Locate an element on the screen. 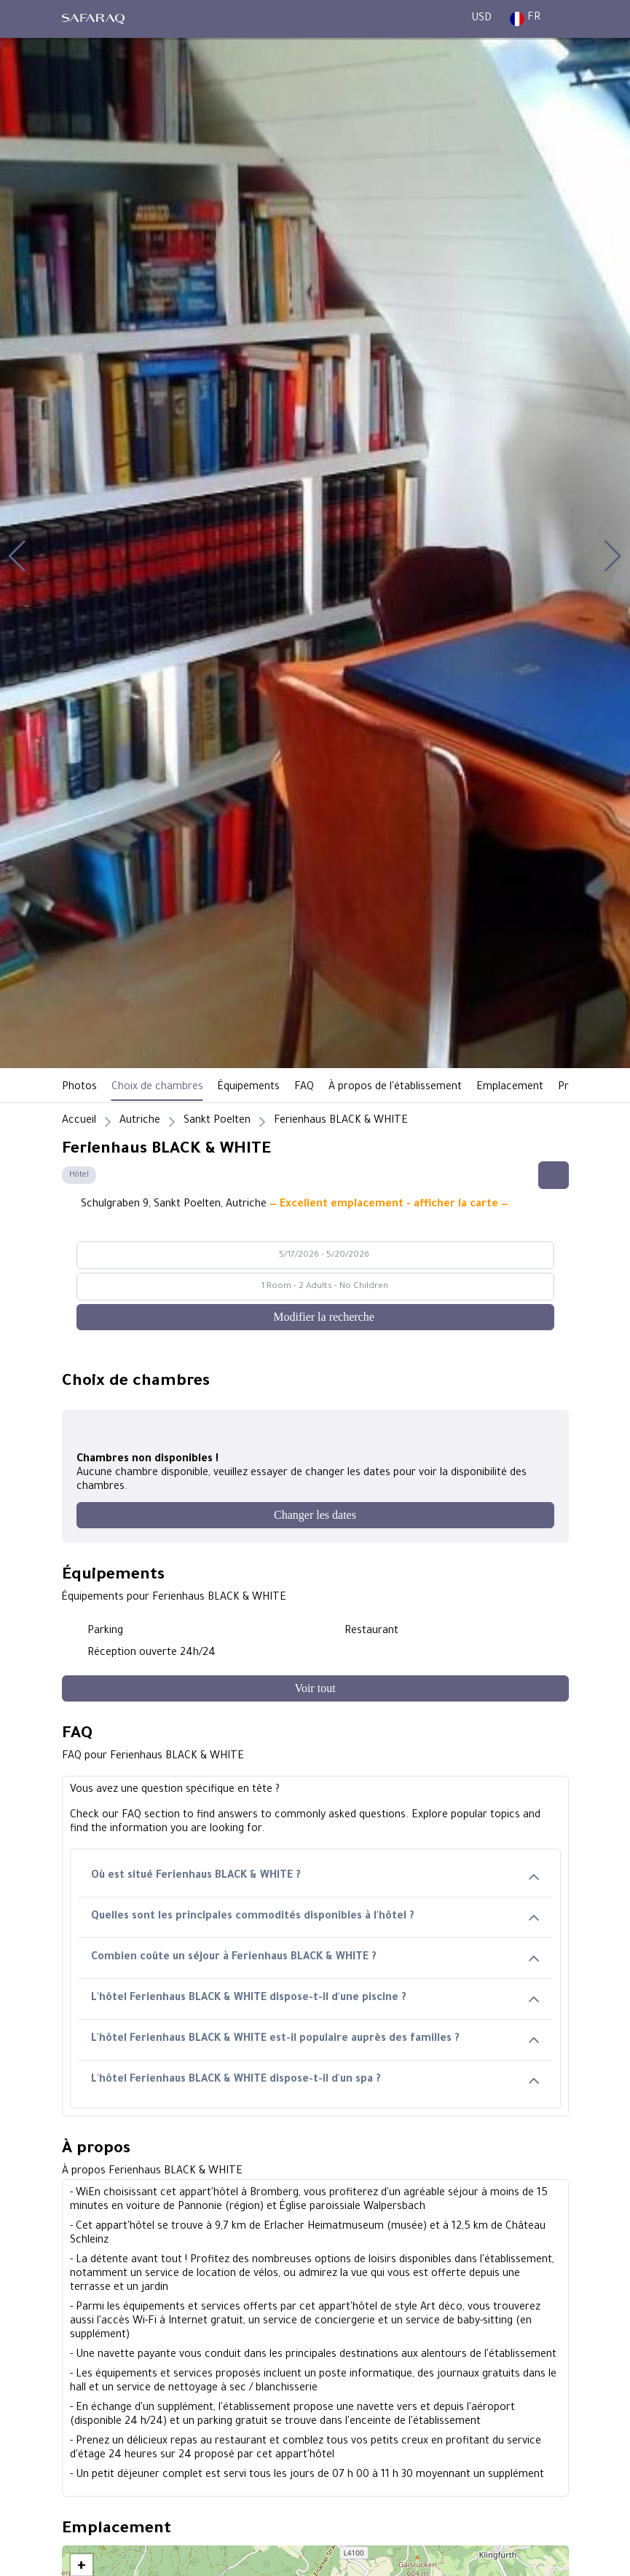 This screenshot has height=2576, width=630. [Modifier la recherche] is located at coordinates (315, 1317).